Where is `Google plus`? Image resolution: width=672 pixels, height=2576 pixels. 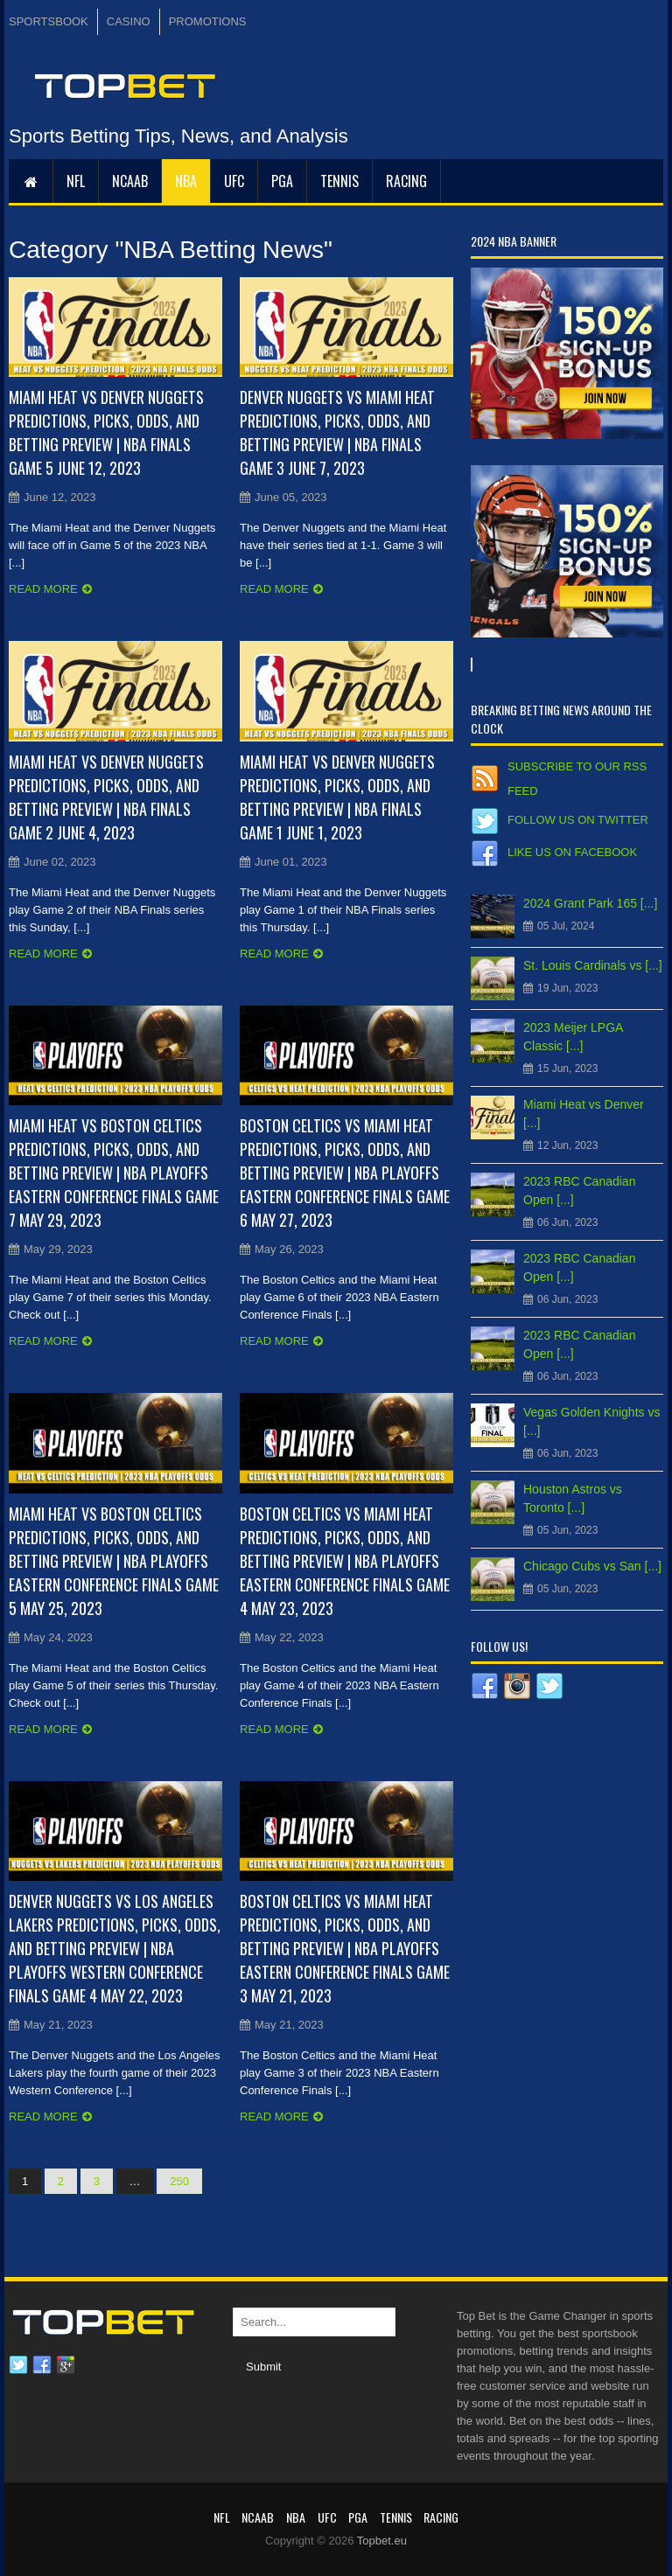
Google plus is located at coordinates (65, 2365).